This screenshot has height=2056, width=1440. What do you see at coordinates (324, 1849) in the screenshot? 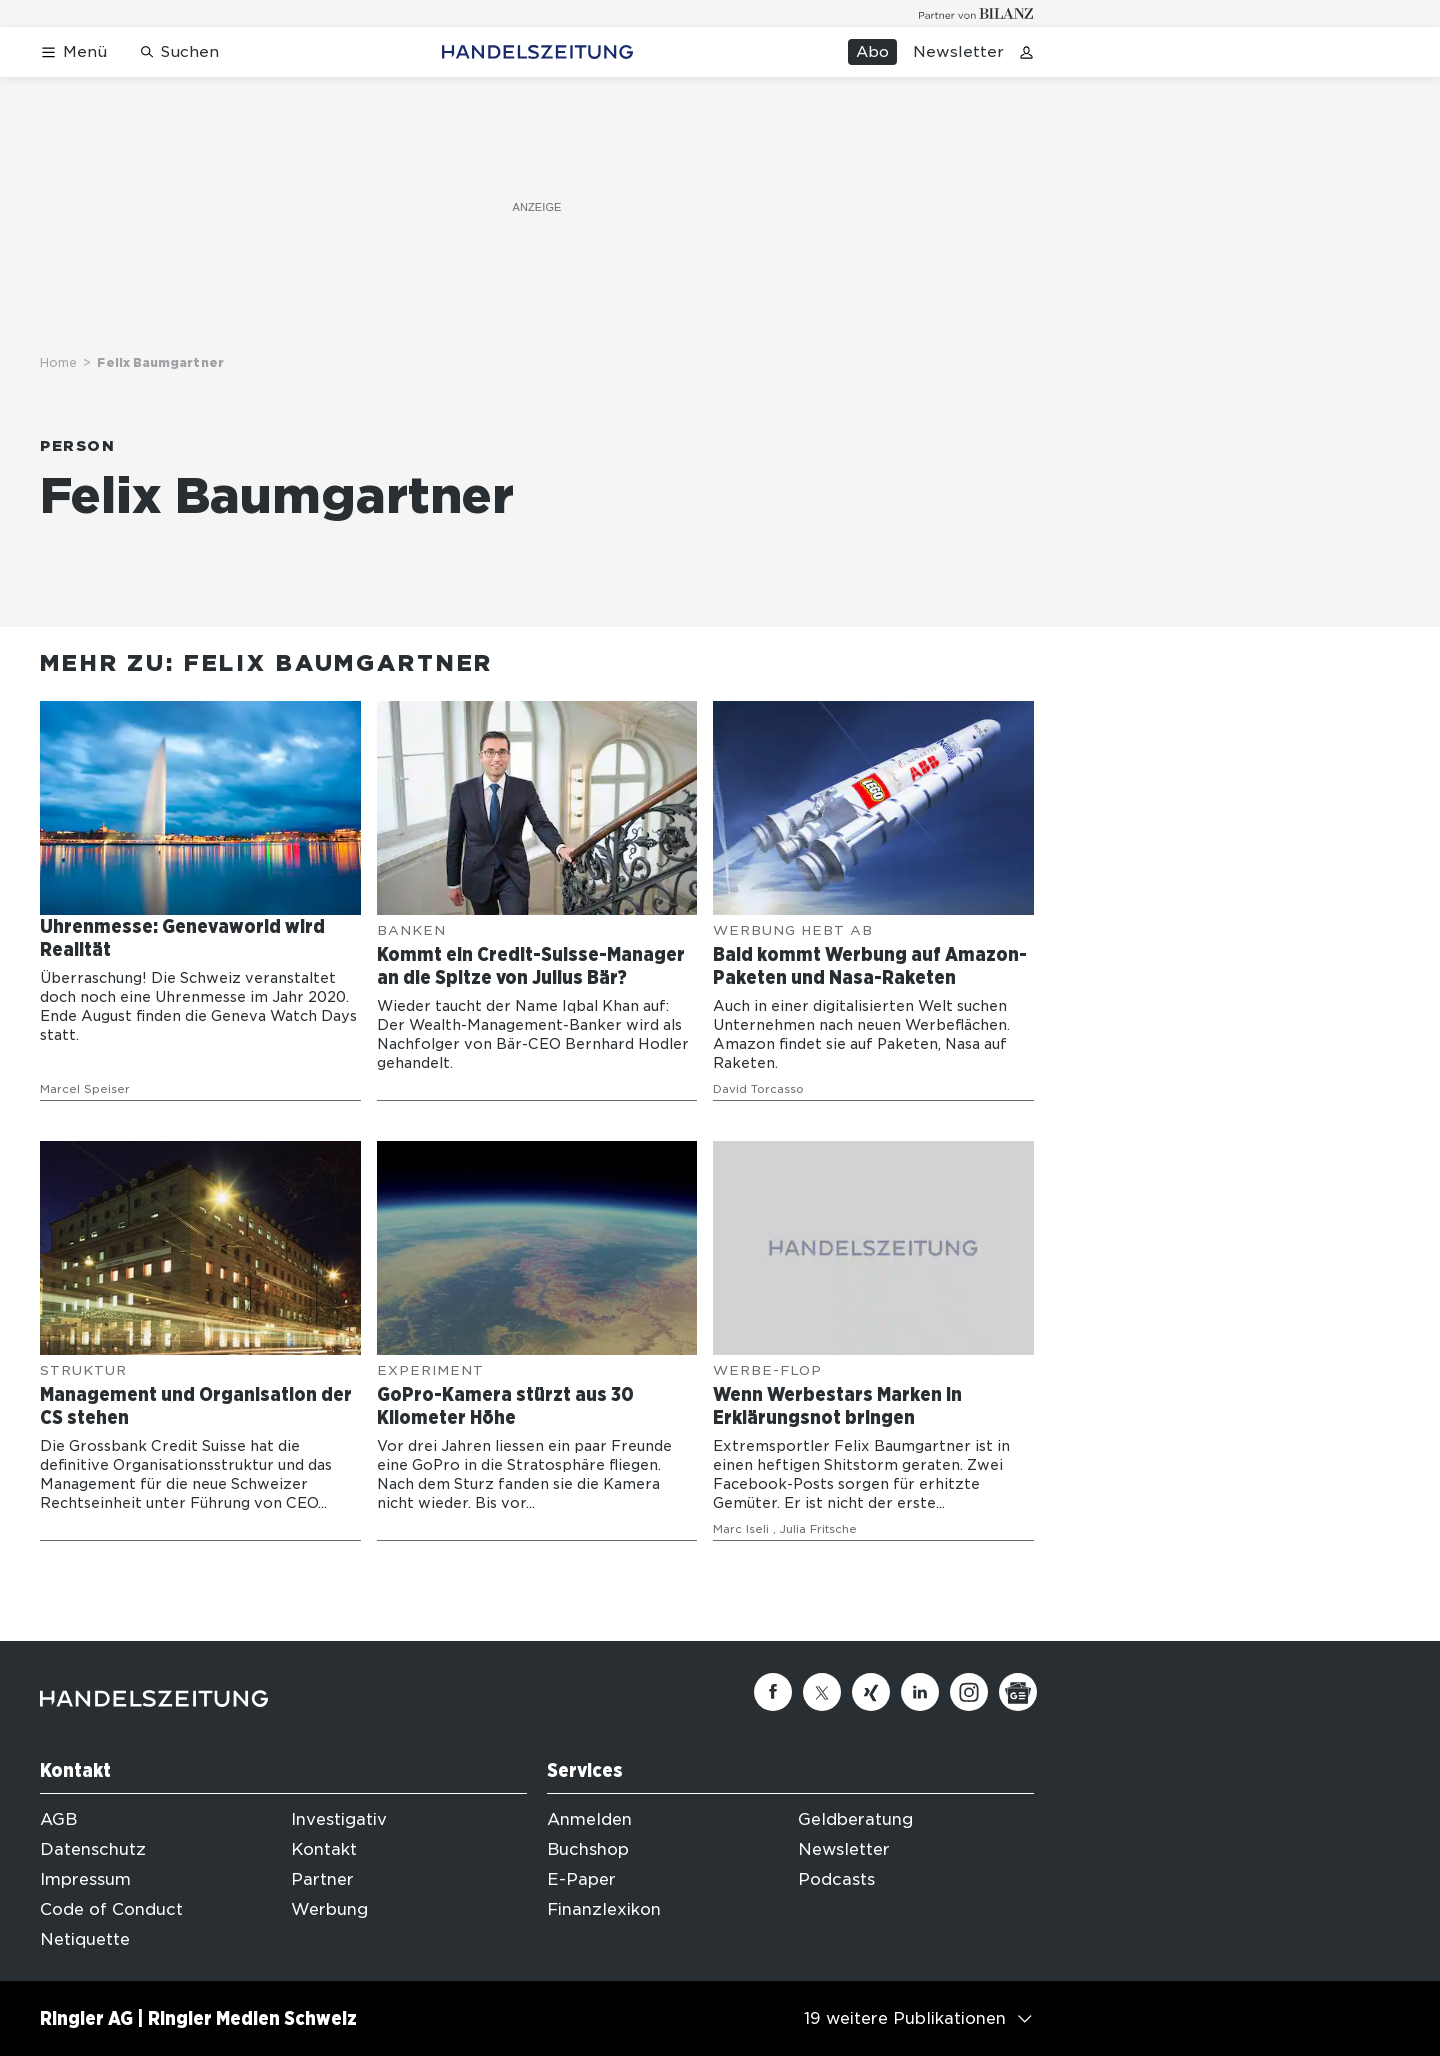
I see `Kontakt` at bounding box center [324, 1849].